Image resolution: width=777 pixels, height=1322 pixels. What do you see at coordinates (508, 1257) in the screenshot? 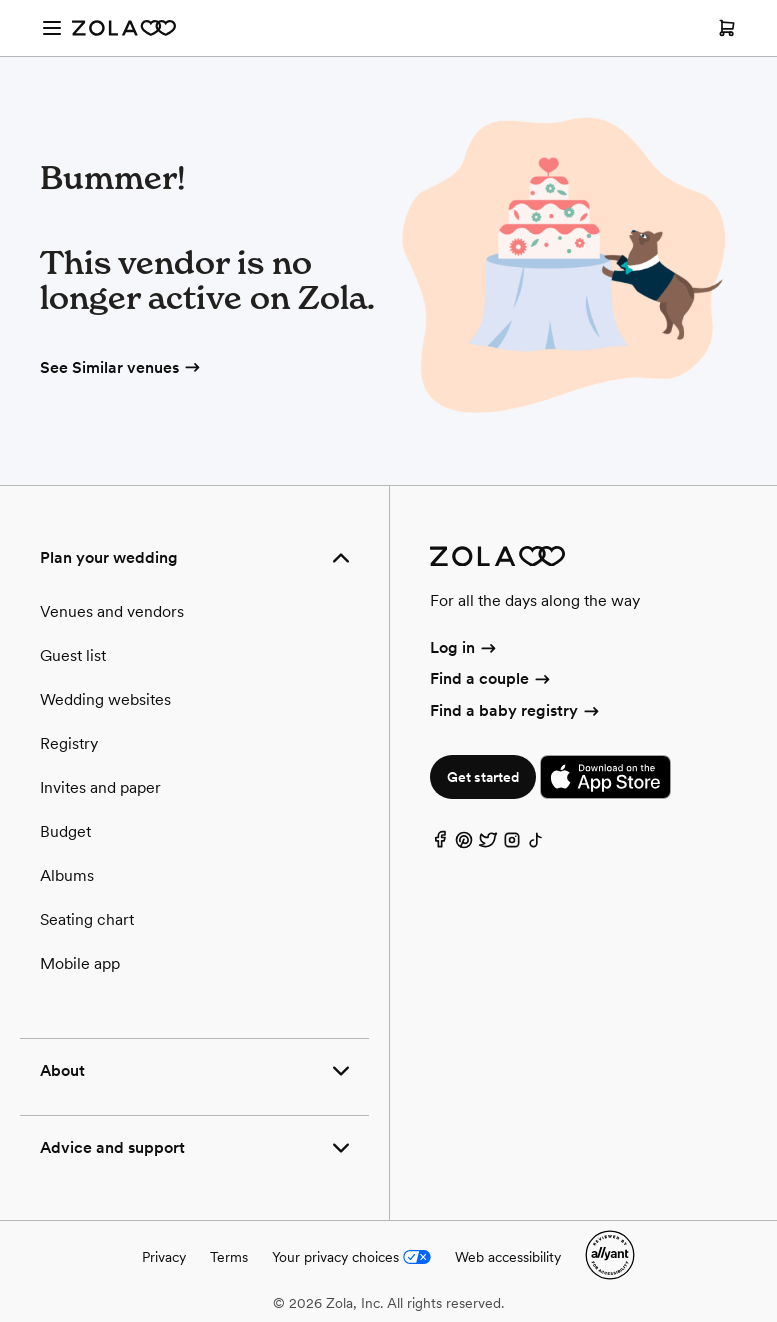
I see `Web accessibility` at bounding box center [508, 1257].